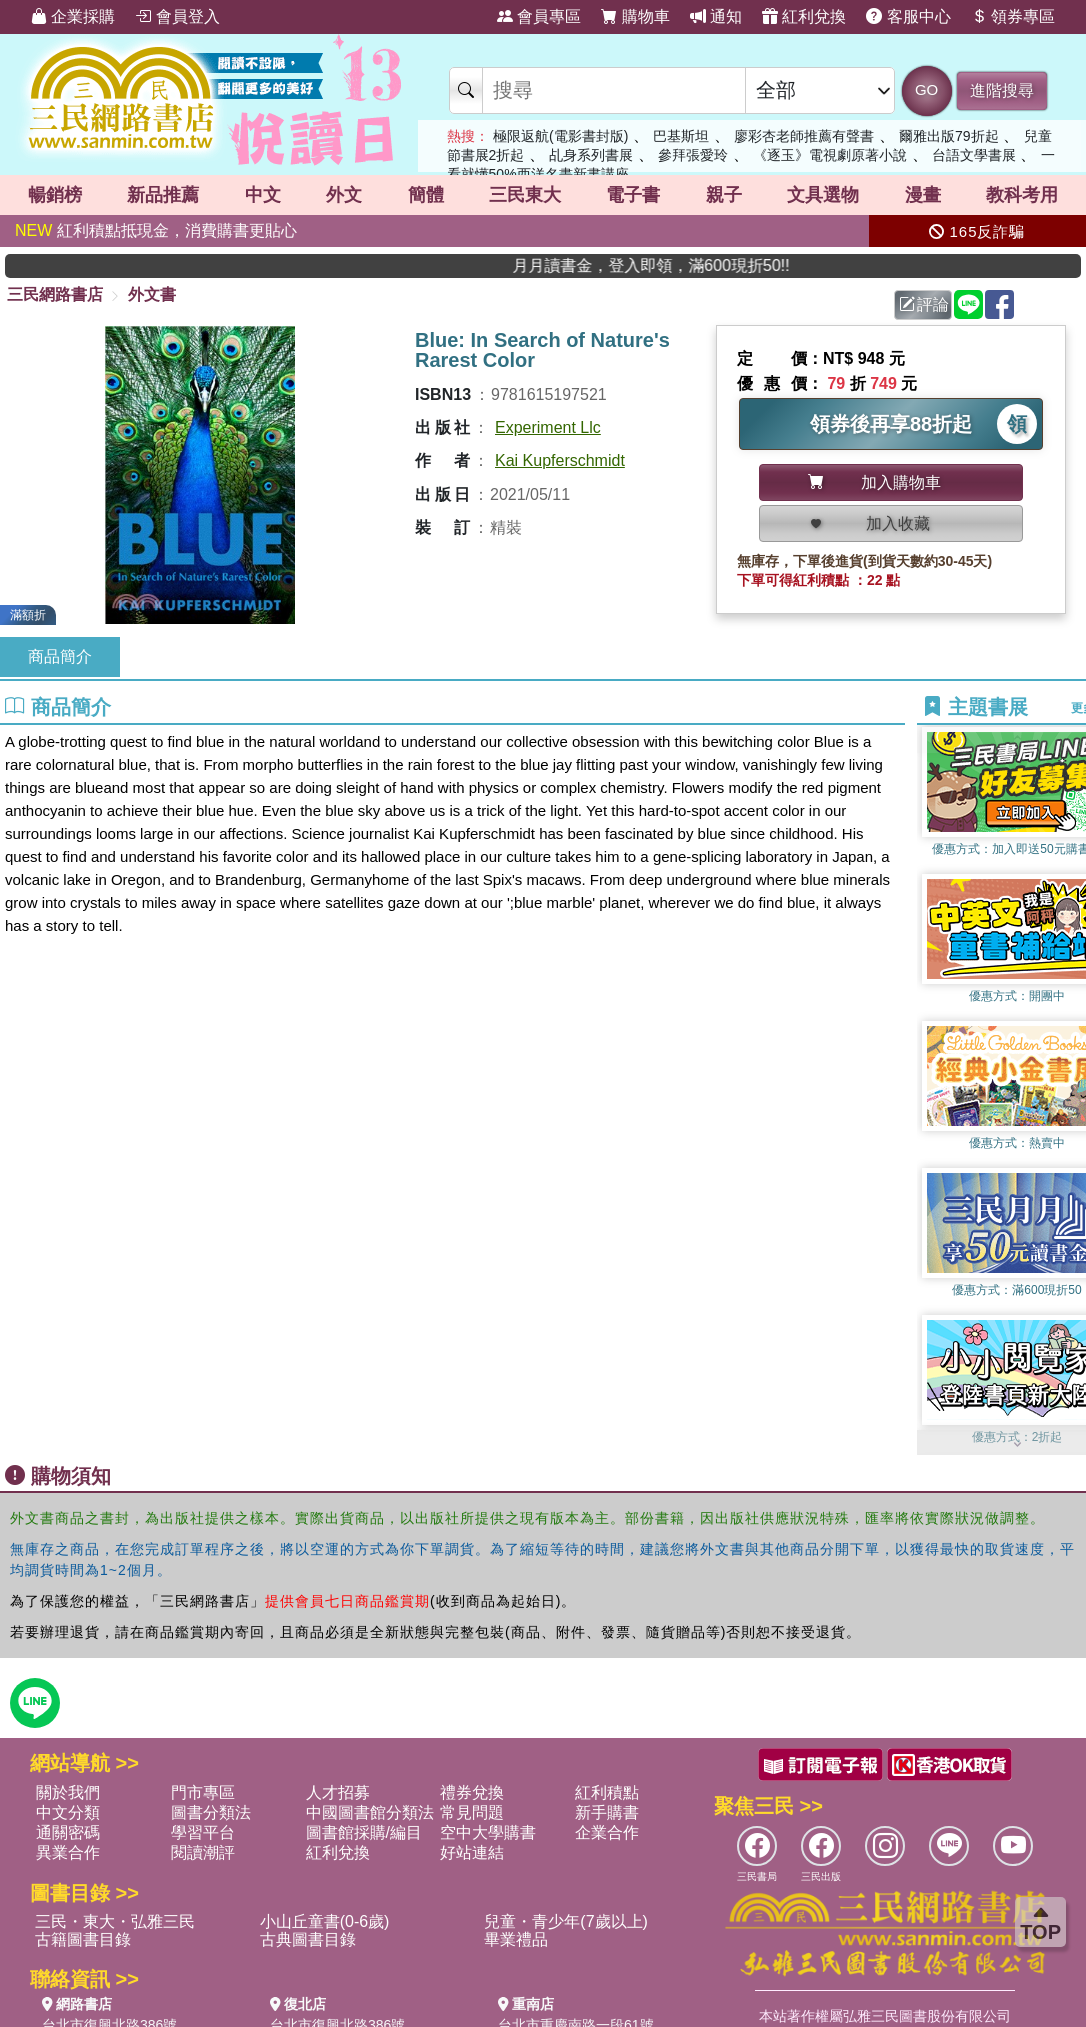 This screenshot has height=2027, width=1086. Describe the element at coordinates (73, 16) in the screenshot. I see `企業採購` at that location.